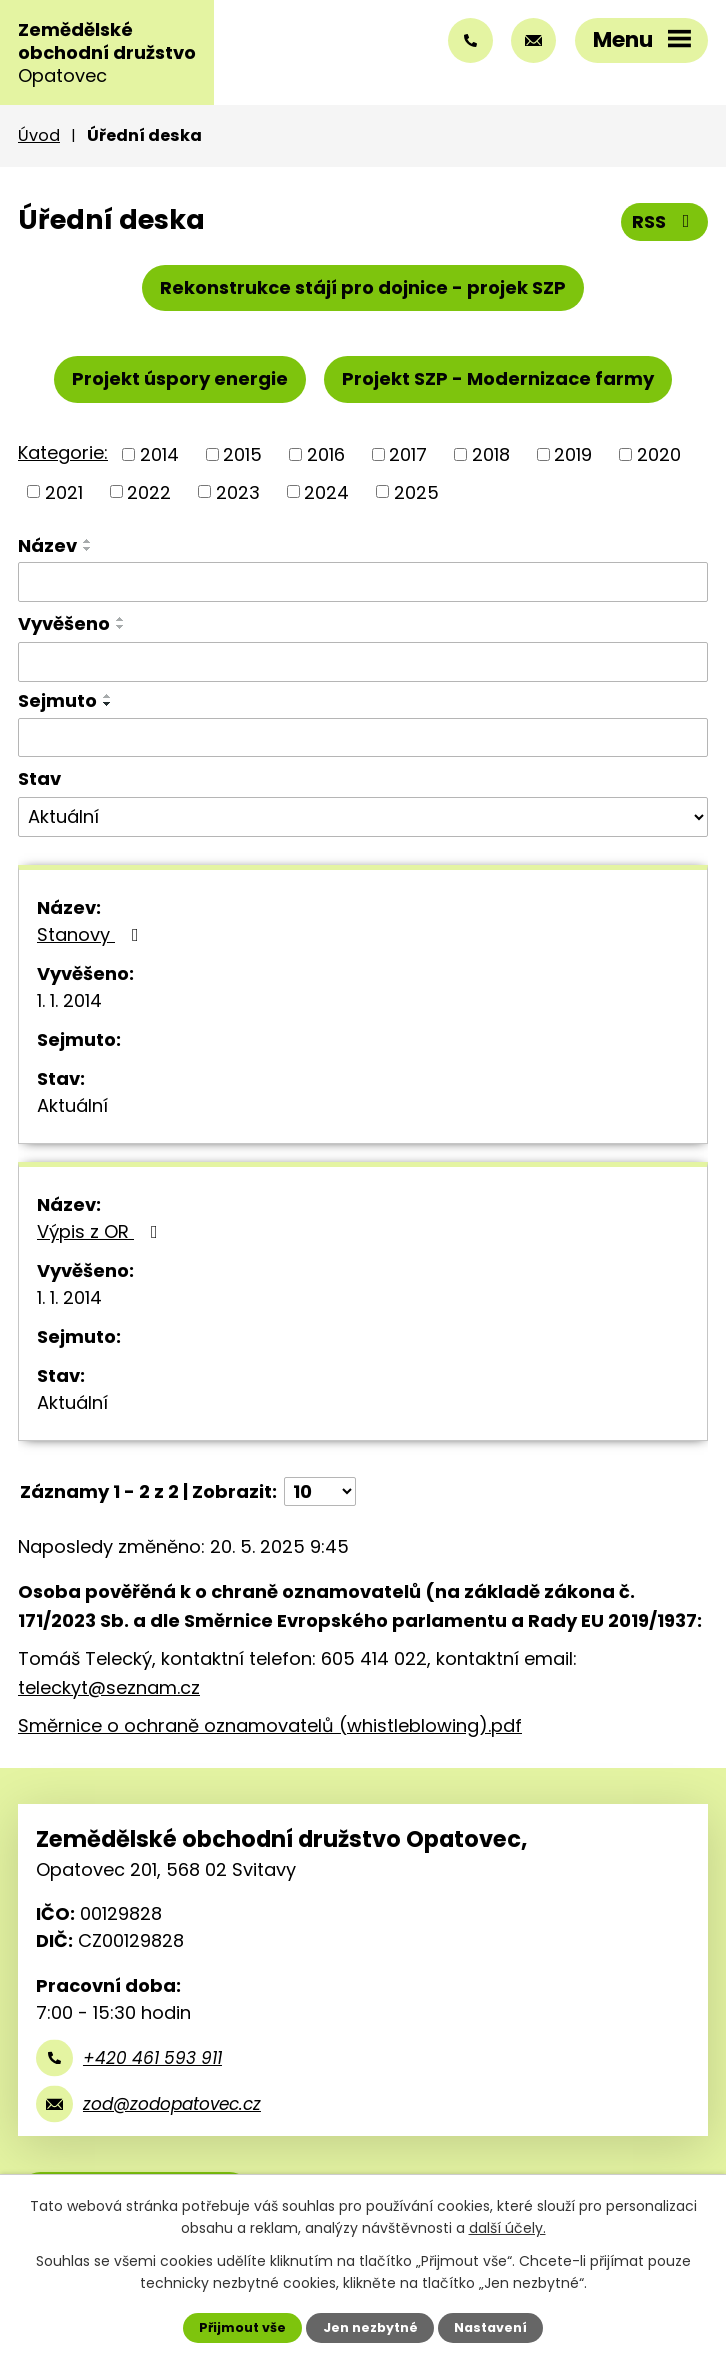 Image resolution: width=726 pixels, height=2362 pixels. Describe the element at coordinates (64, 491) in the screenshot. I see `2021` at that location.